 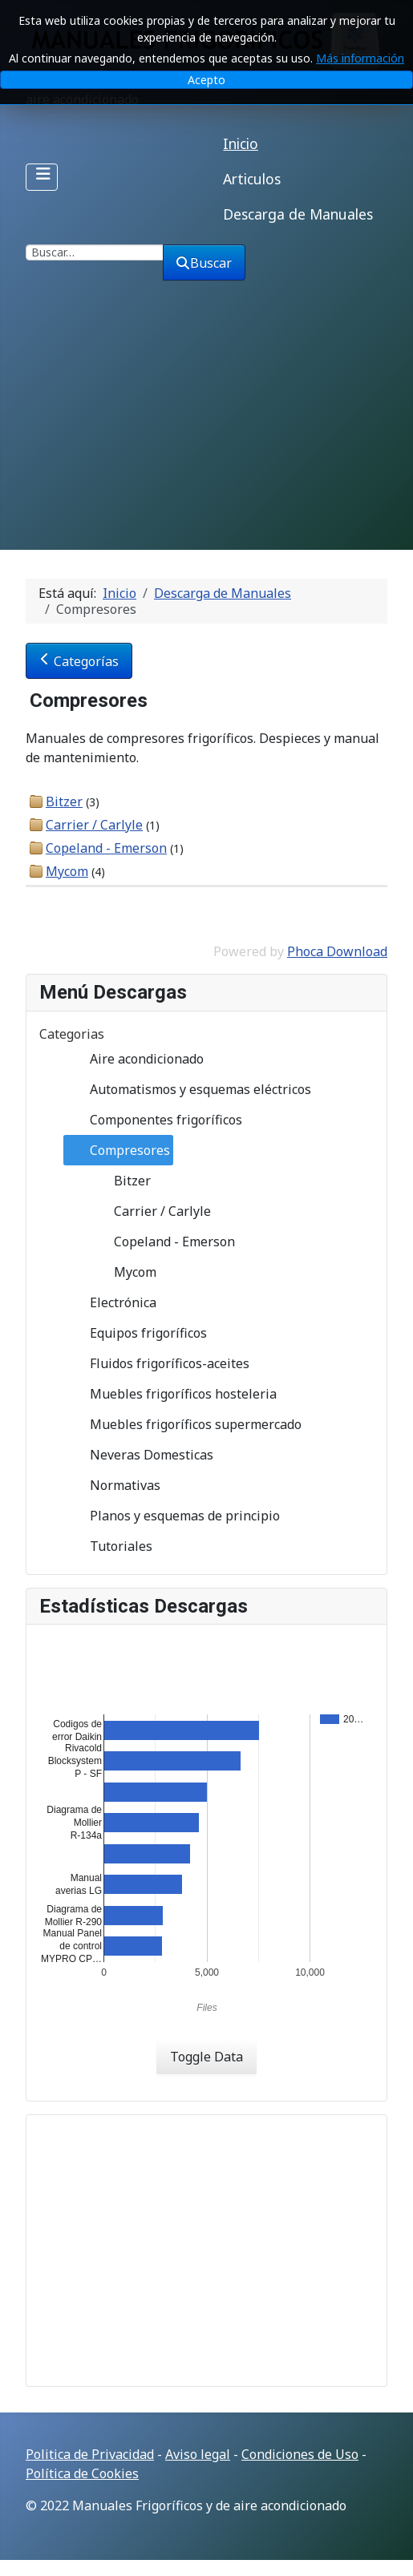 What do you see at coordinates (187, 1089) in the screenshot?
I see `Automatismos y esquemas eléctricos` at bounding box center [187, 1089].